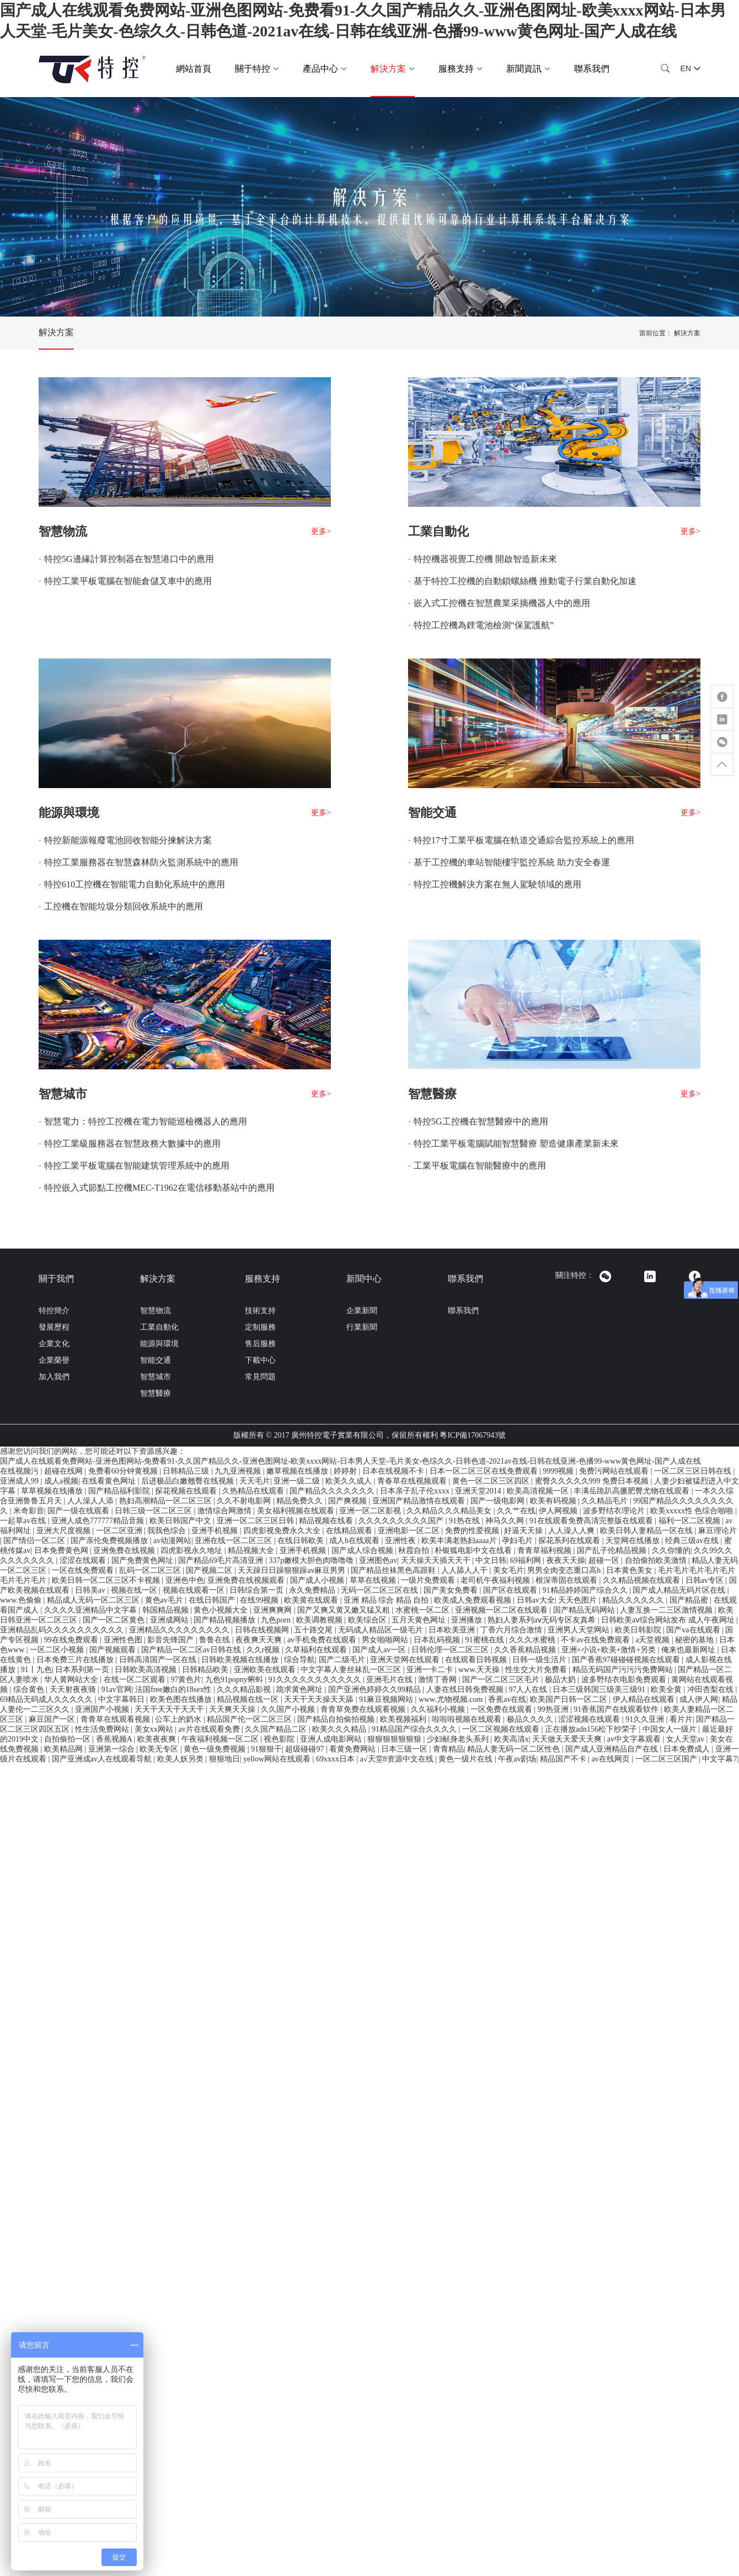  What do you see at coordinates (374, 1580) in the screenshot?
I see `草草在线视频` at bounding box center [374, 1580].